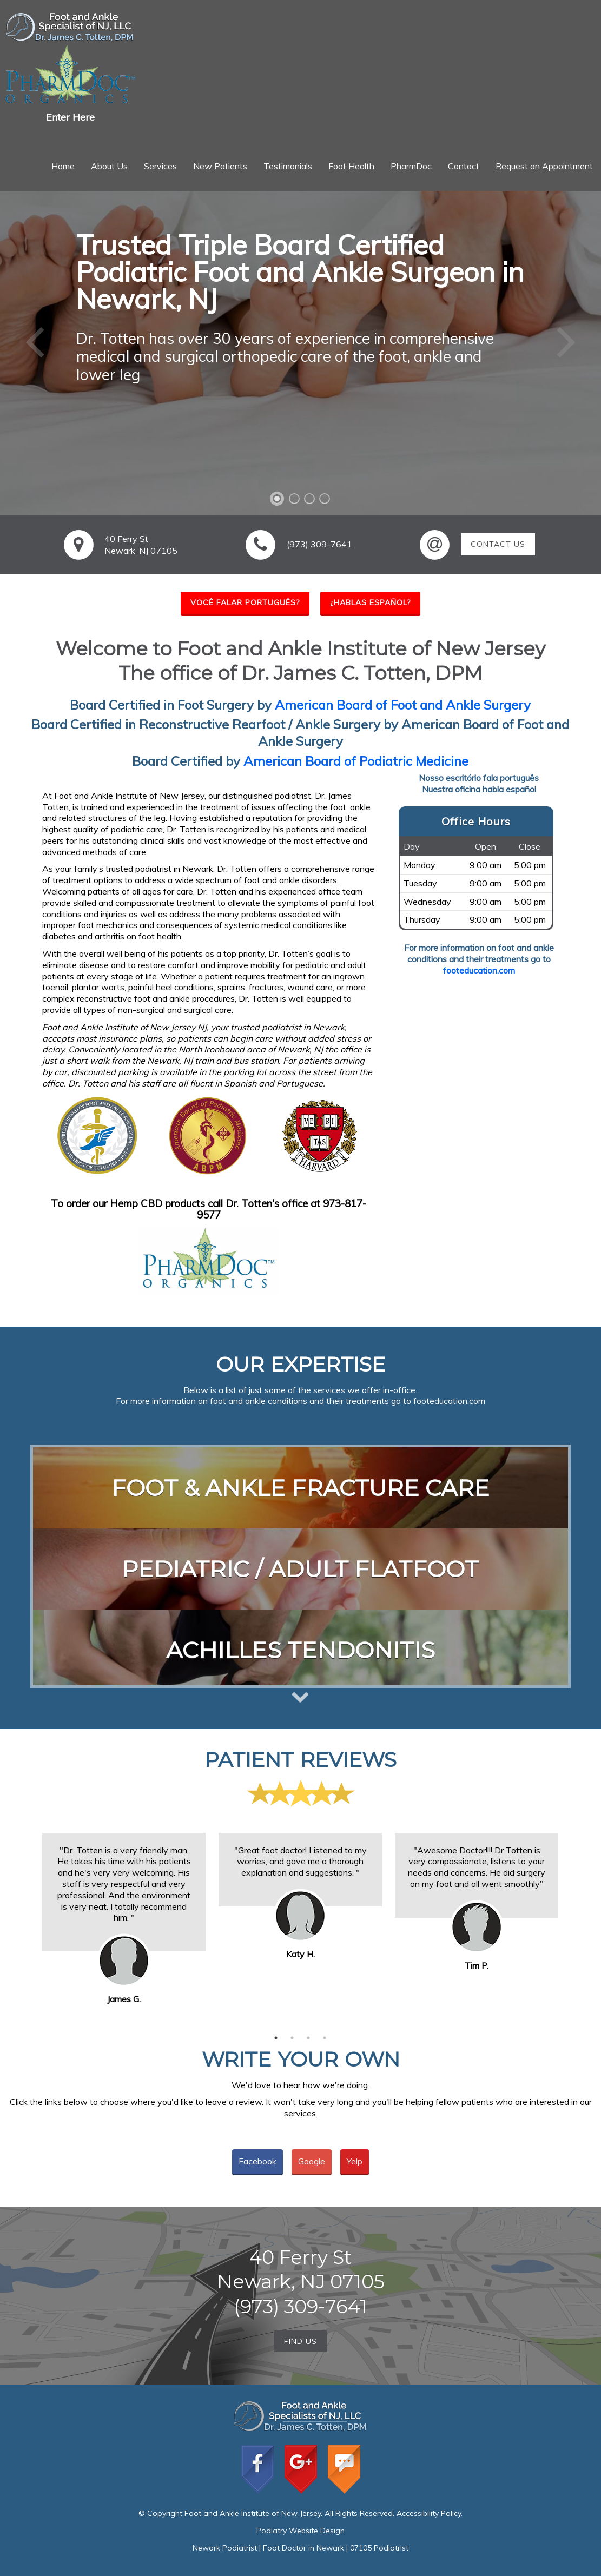 Image resolution: width=601 pixels, height=2576 pixels. I want to click on footeducation.com, so click(479, 970).